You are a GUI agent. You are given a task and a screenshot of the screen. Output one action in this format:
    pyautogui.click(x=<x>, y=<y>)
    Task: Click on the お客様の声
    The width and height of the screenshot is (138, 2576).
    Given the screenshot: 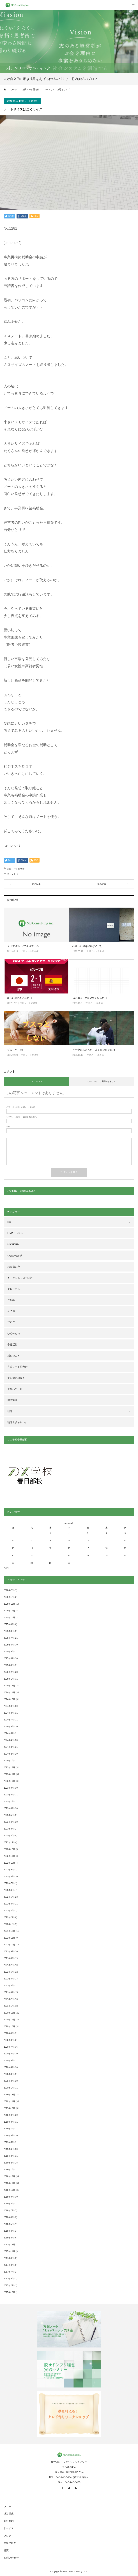 What is the action you would take?
    pyautogui.click(x=13, y=1266)
    